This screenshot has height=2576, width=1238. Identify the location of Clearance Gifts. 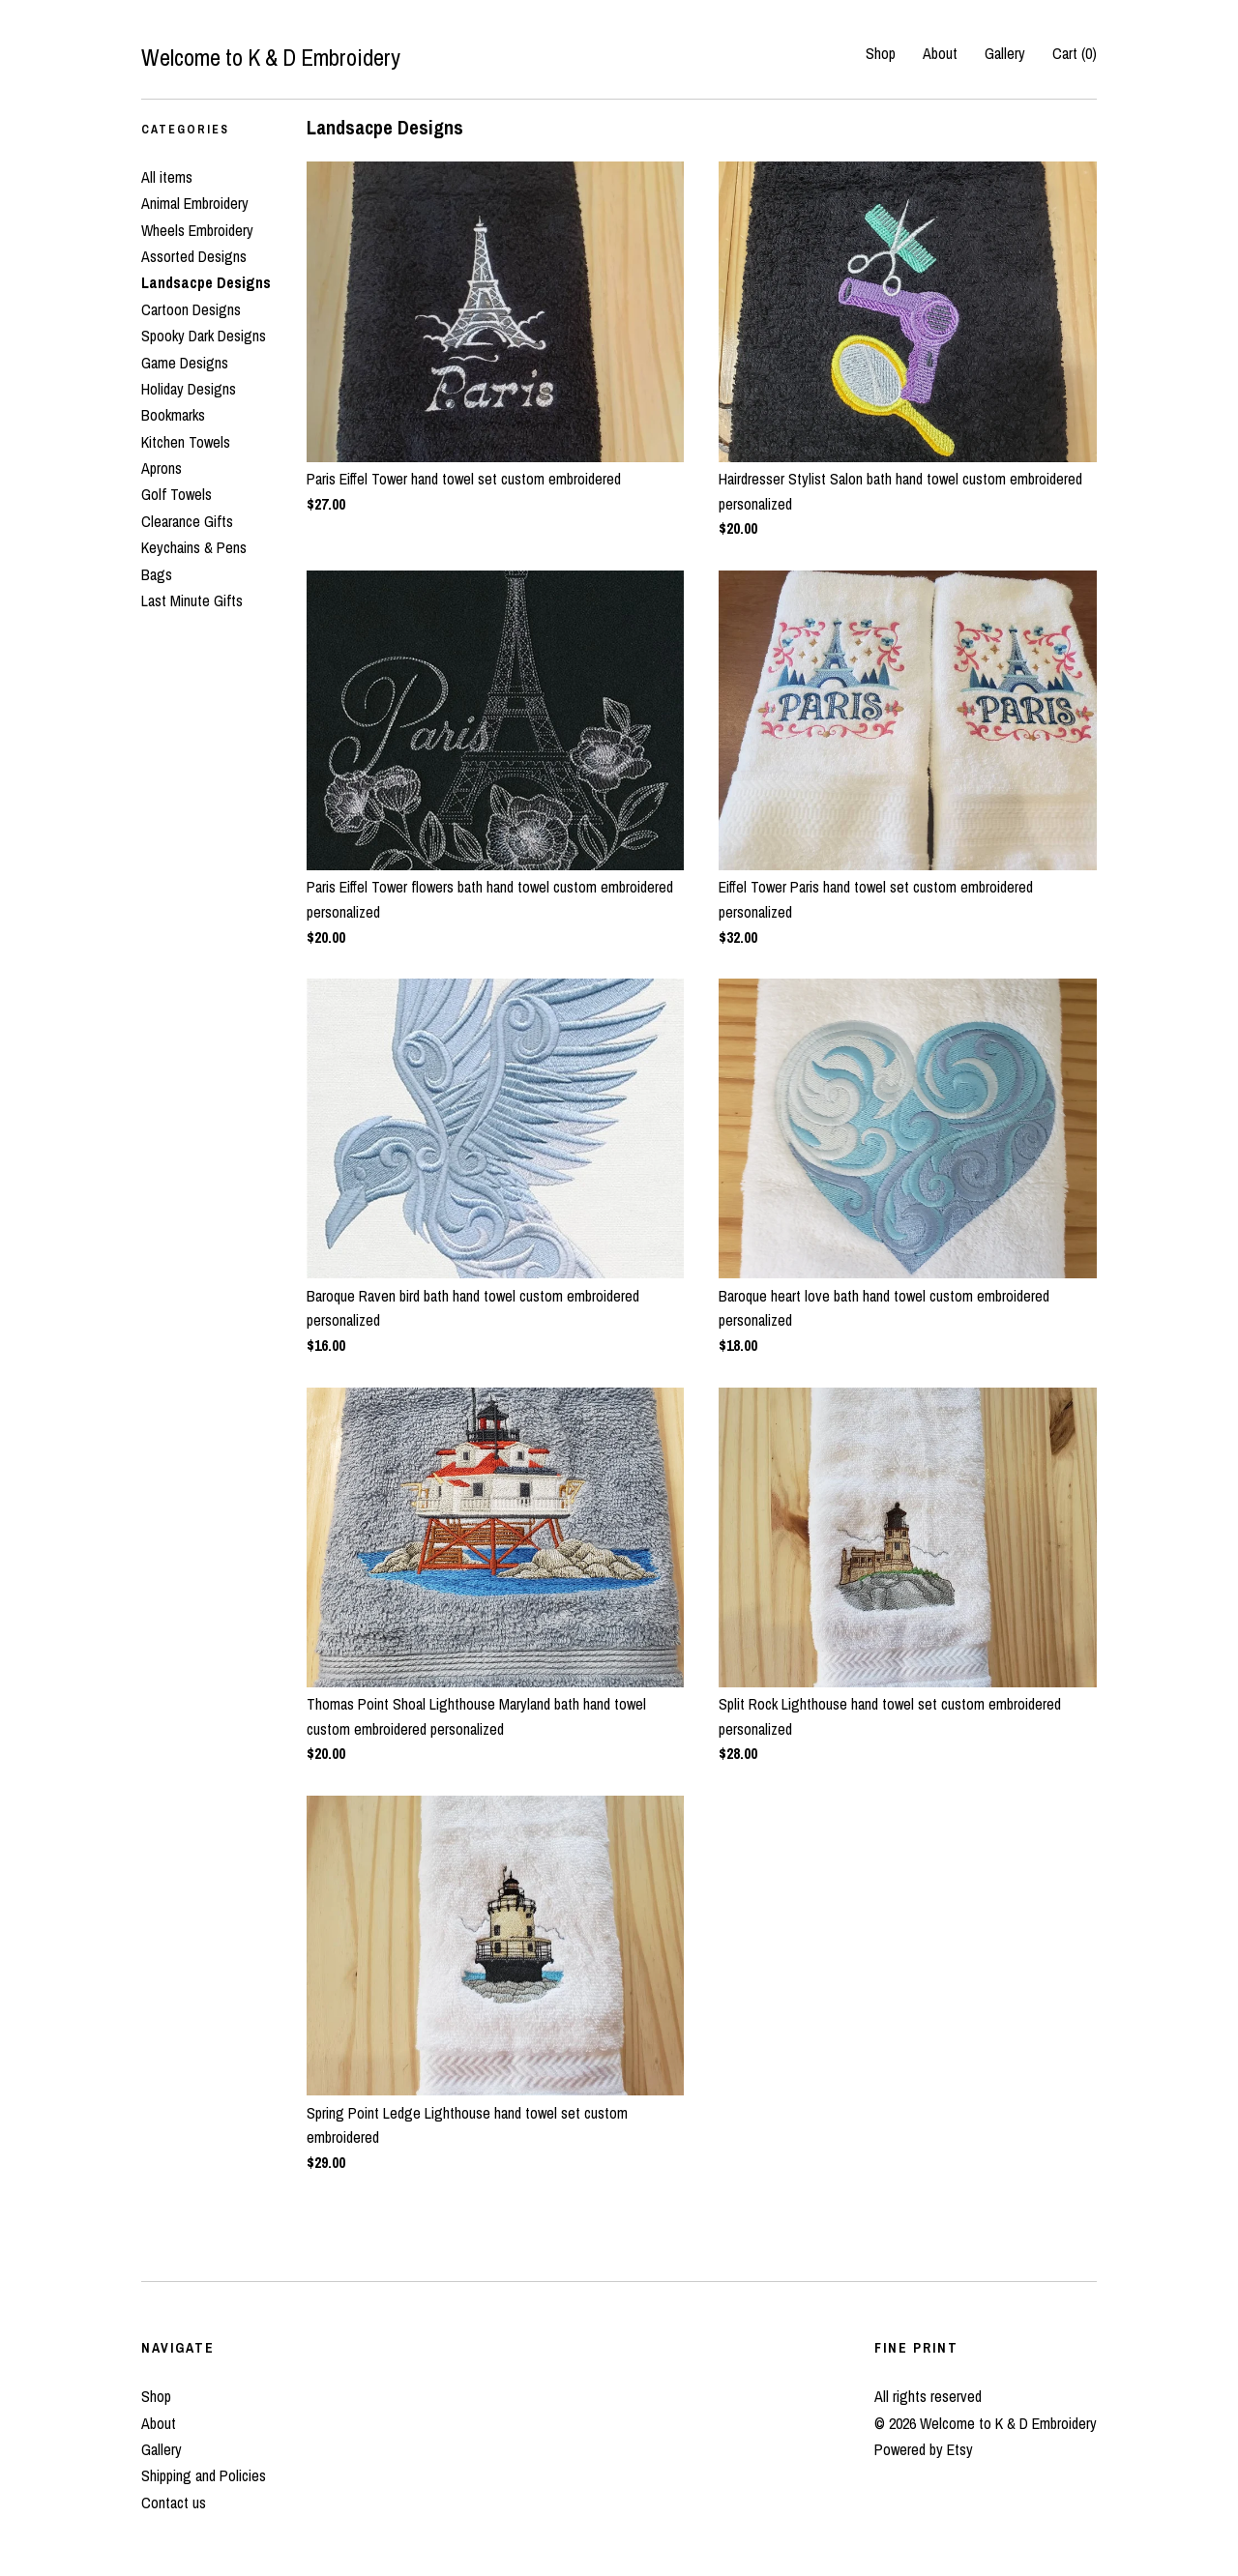
(187, 521).